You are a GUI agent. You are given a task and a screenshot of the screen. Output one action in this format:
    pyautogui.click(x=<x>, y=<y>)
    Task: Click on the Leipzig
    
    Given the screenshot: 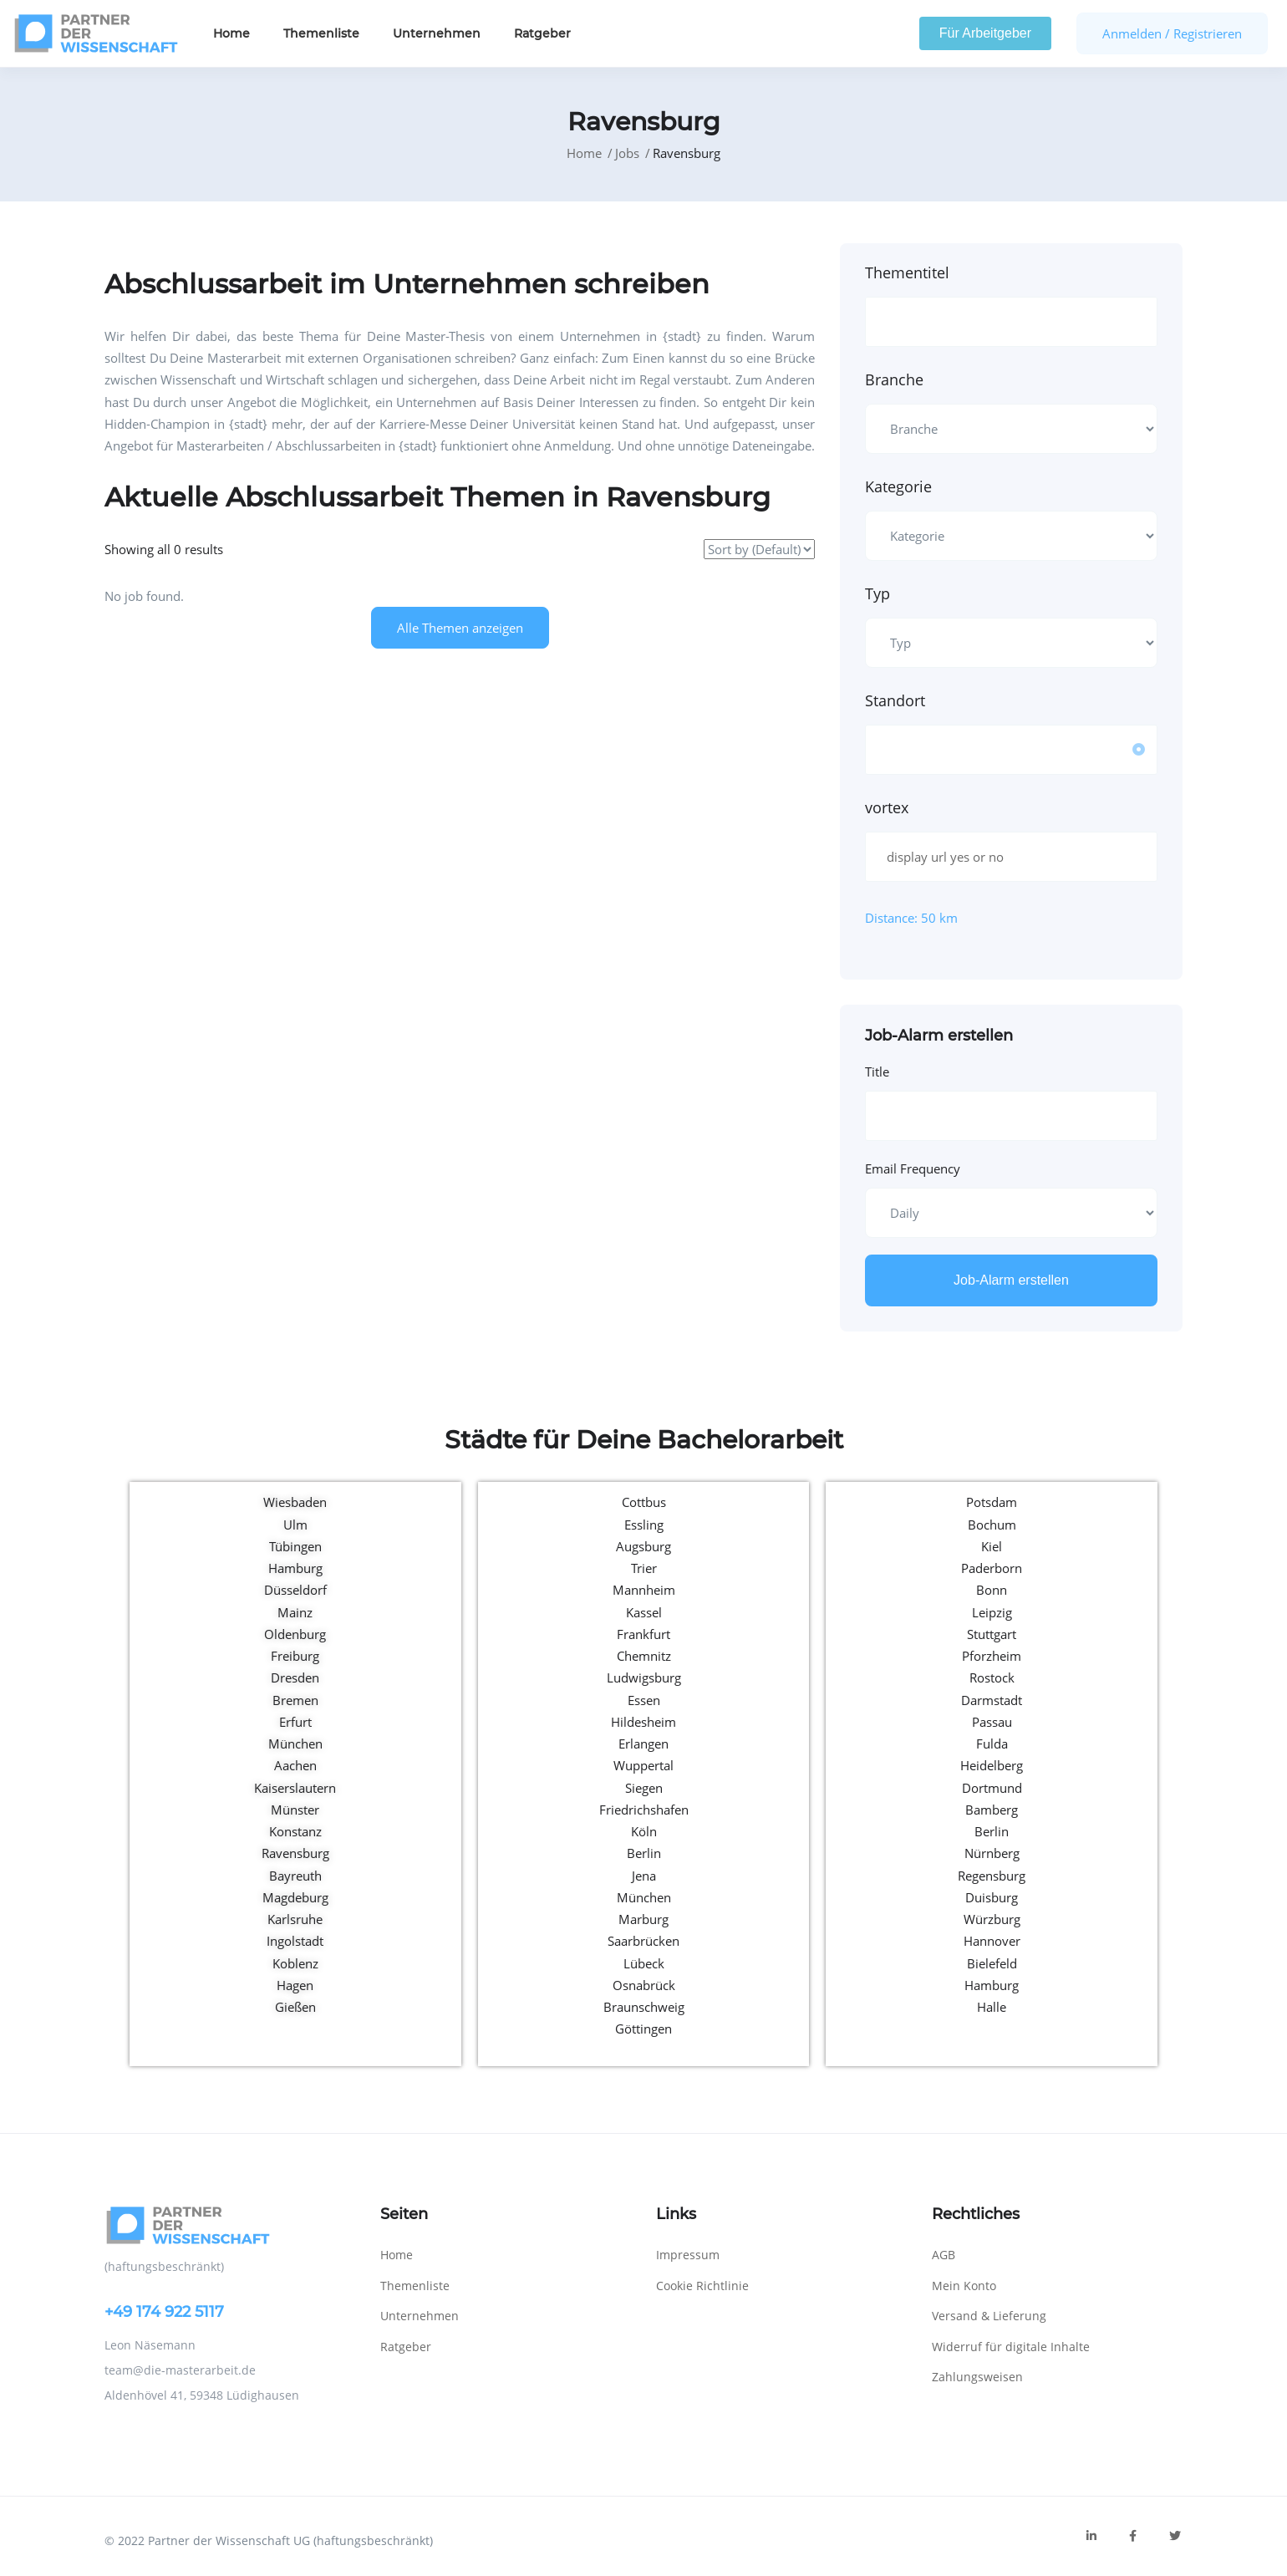 What is the action you would take?
    pyautogui.click(x=992, y=1612)
    